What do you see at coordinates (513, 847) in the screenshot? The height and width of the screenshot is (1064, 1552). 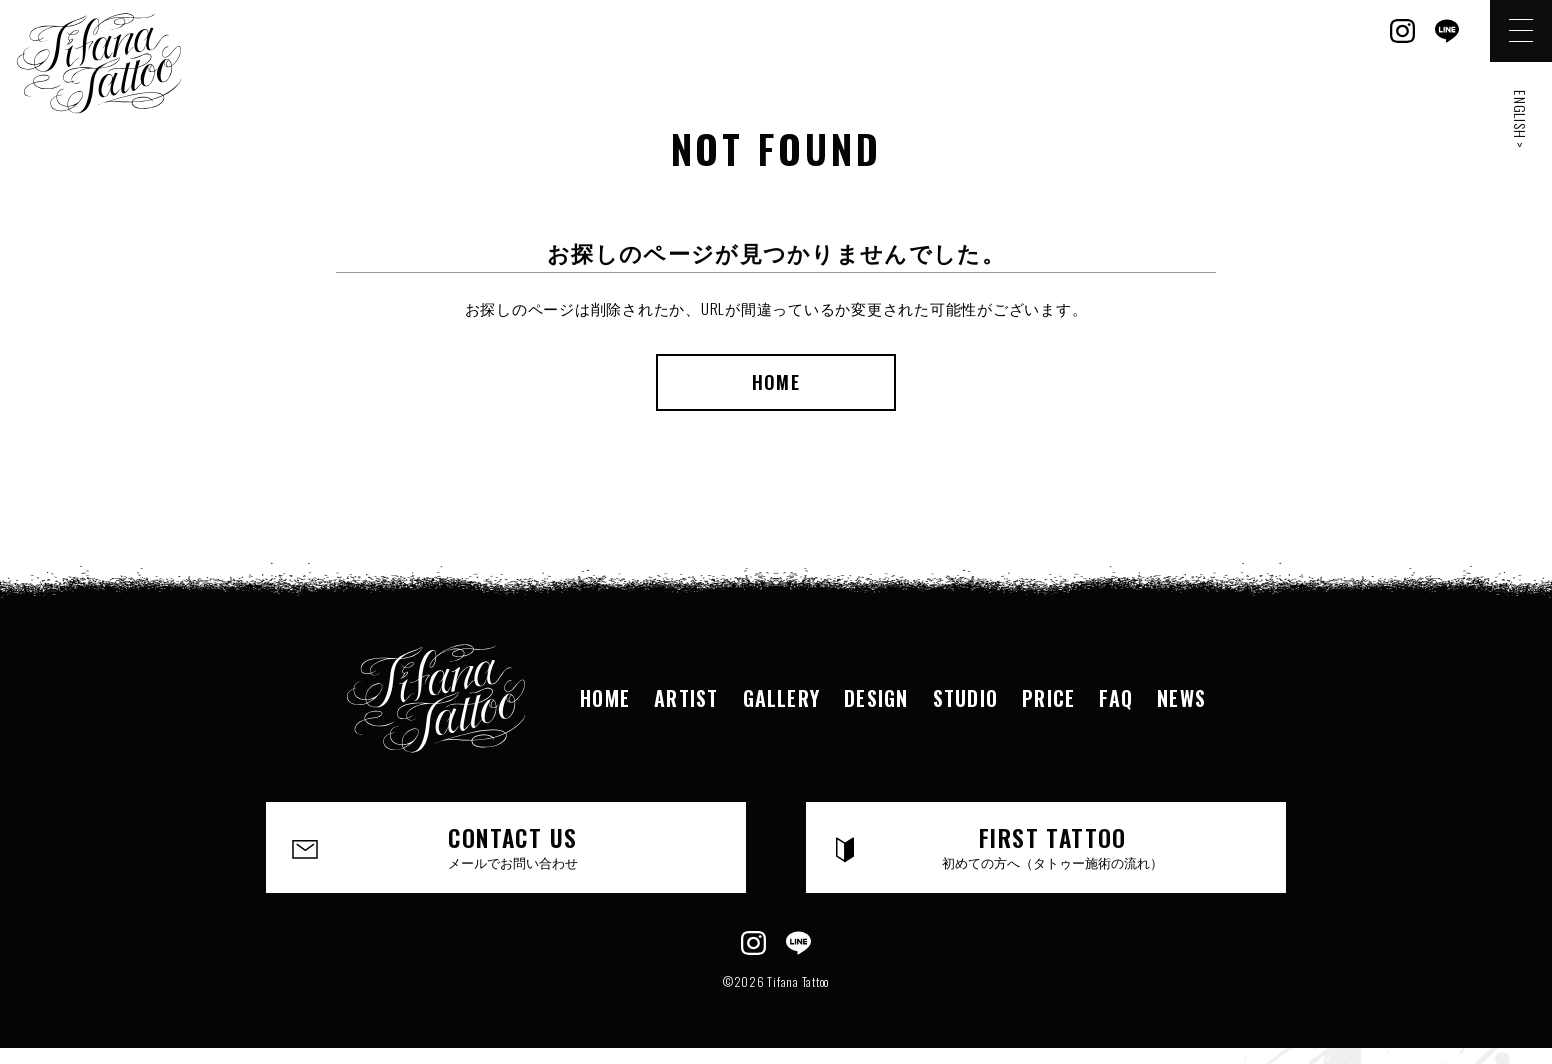 I see `CONTACT US` at bounding box center [513, 847].